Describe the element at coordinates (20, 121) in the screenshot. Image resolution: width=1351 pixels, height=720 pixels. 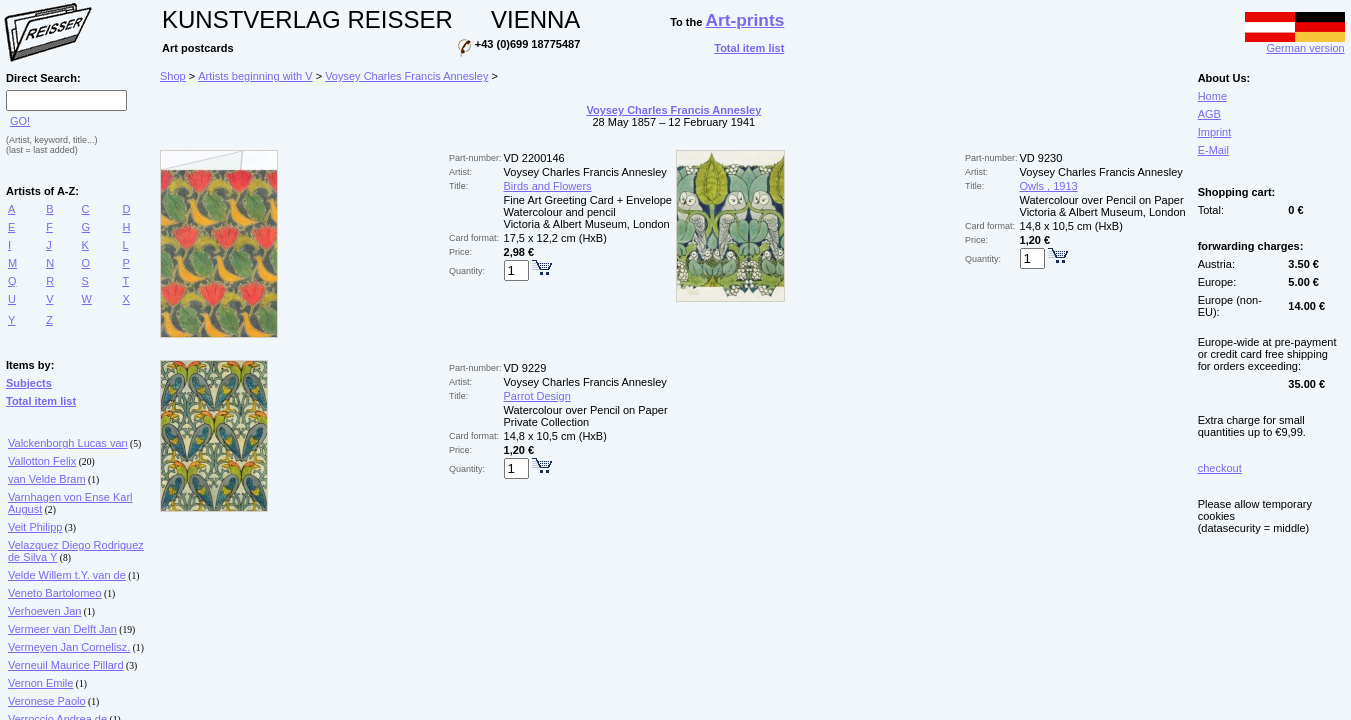
I see `GO!` at that location.